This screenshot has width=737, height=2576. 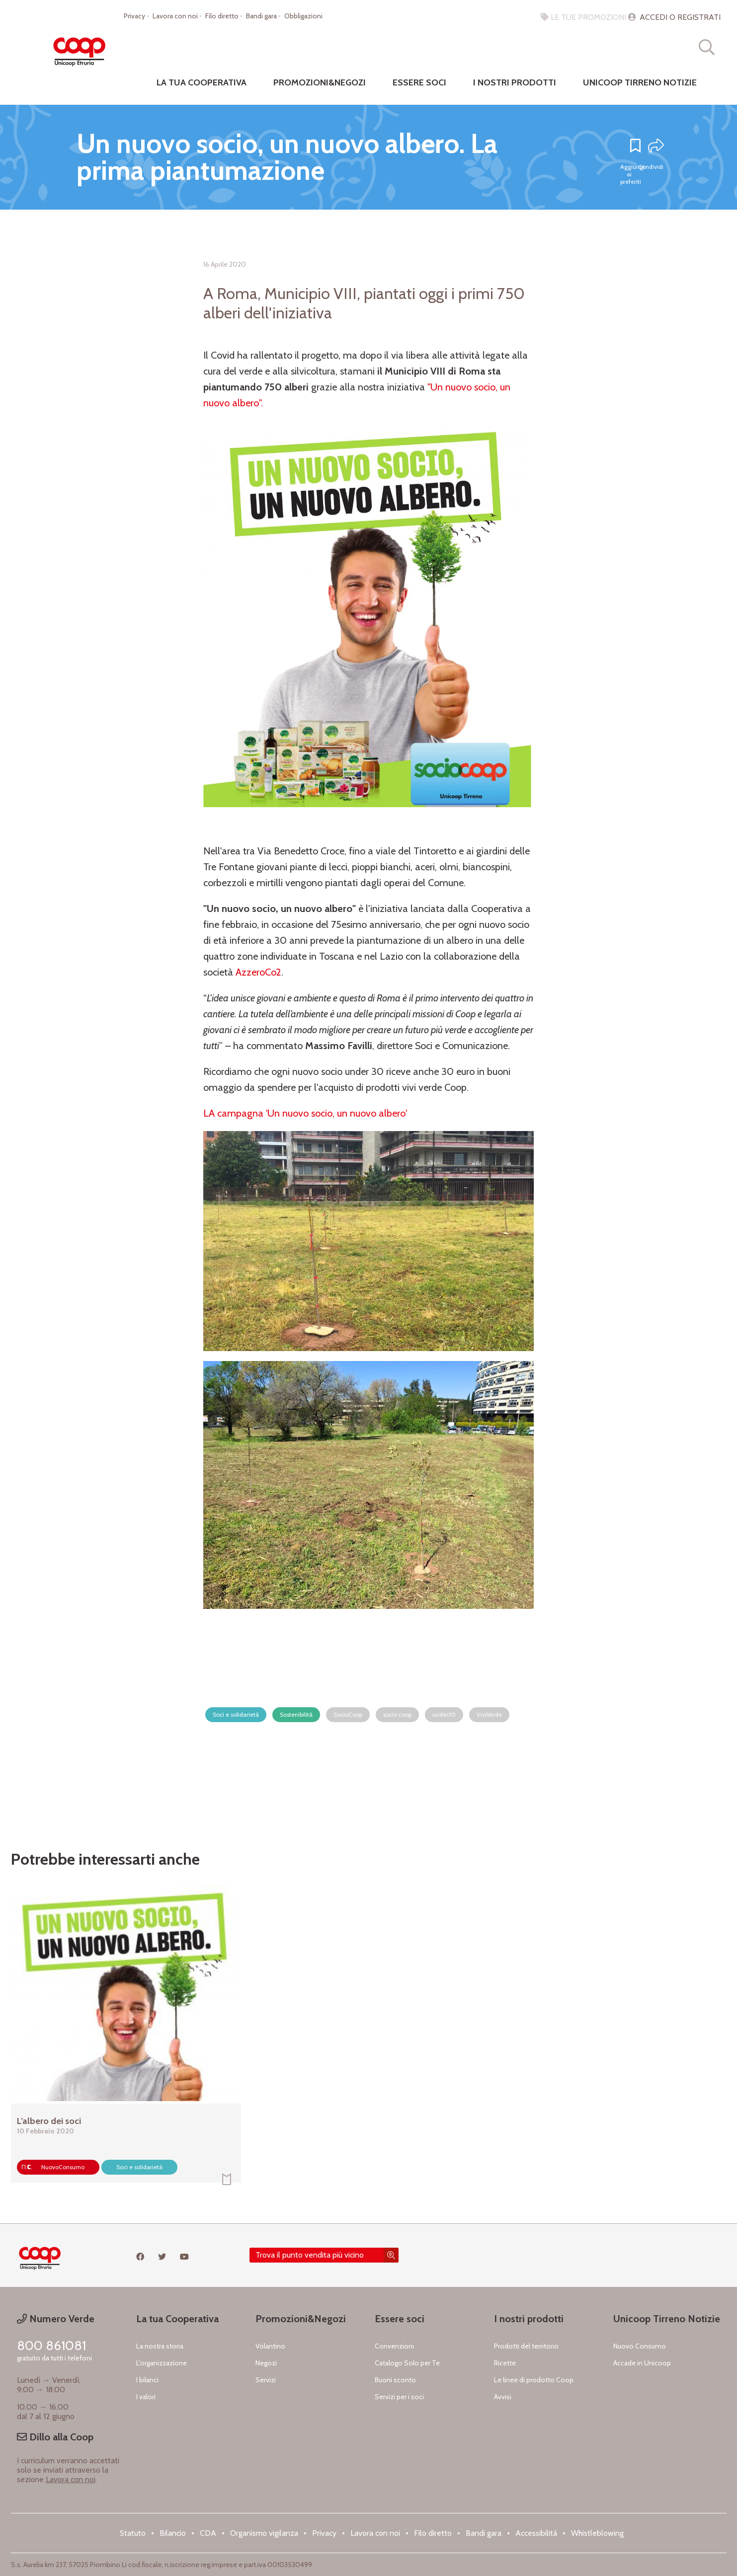 What do you see at coordinates (395, 2379) in the screenshot?
I see `Buoni sconto` at bounding box center [395, 2379].